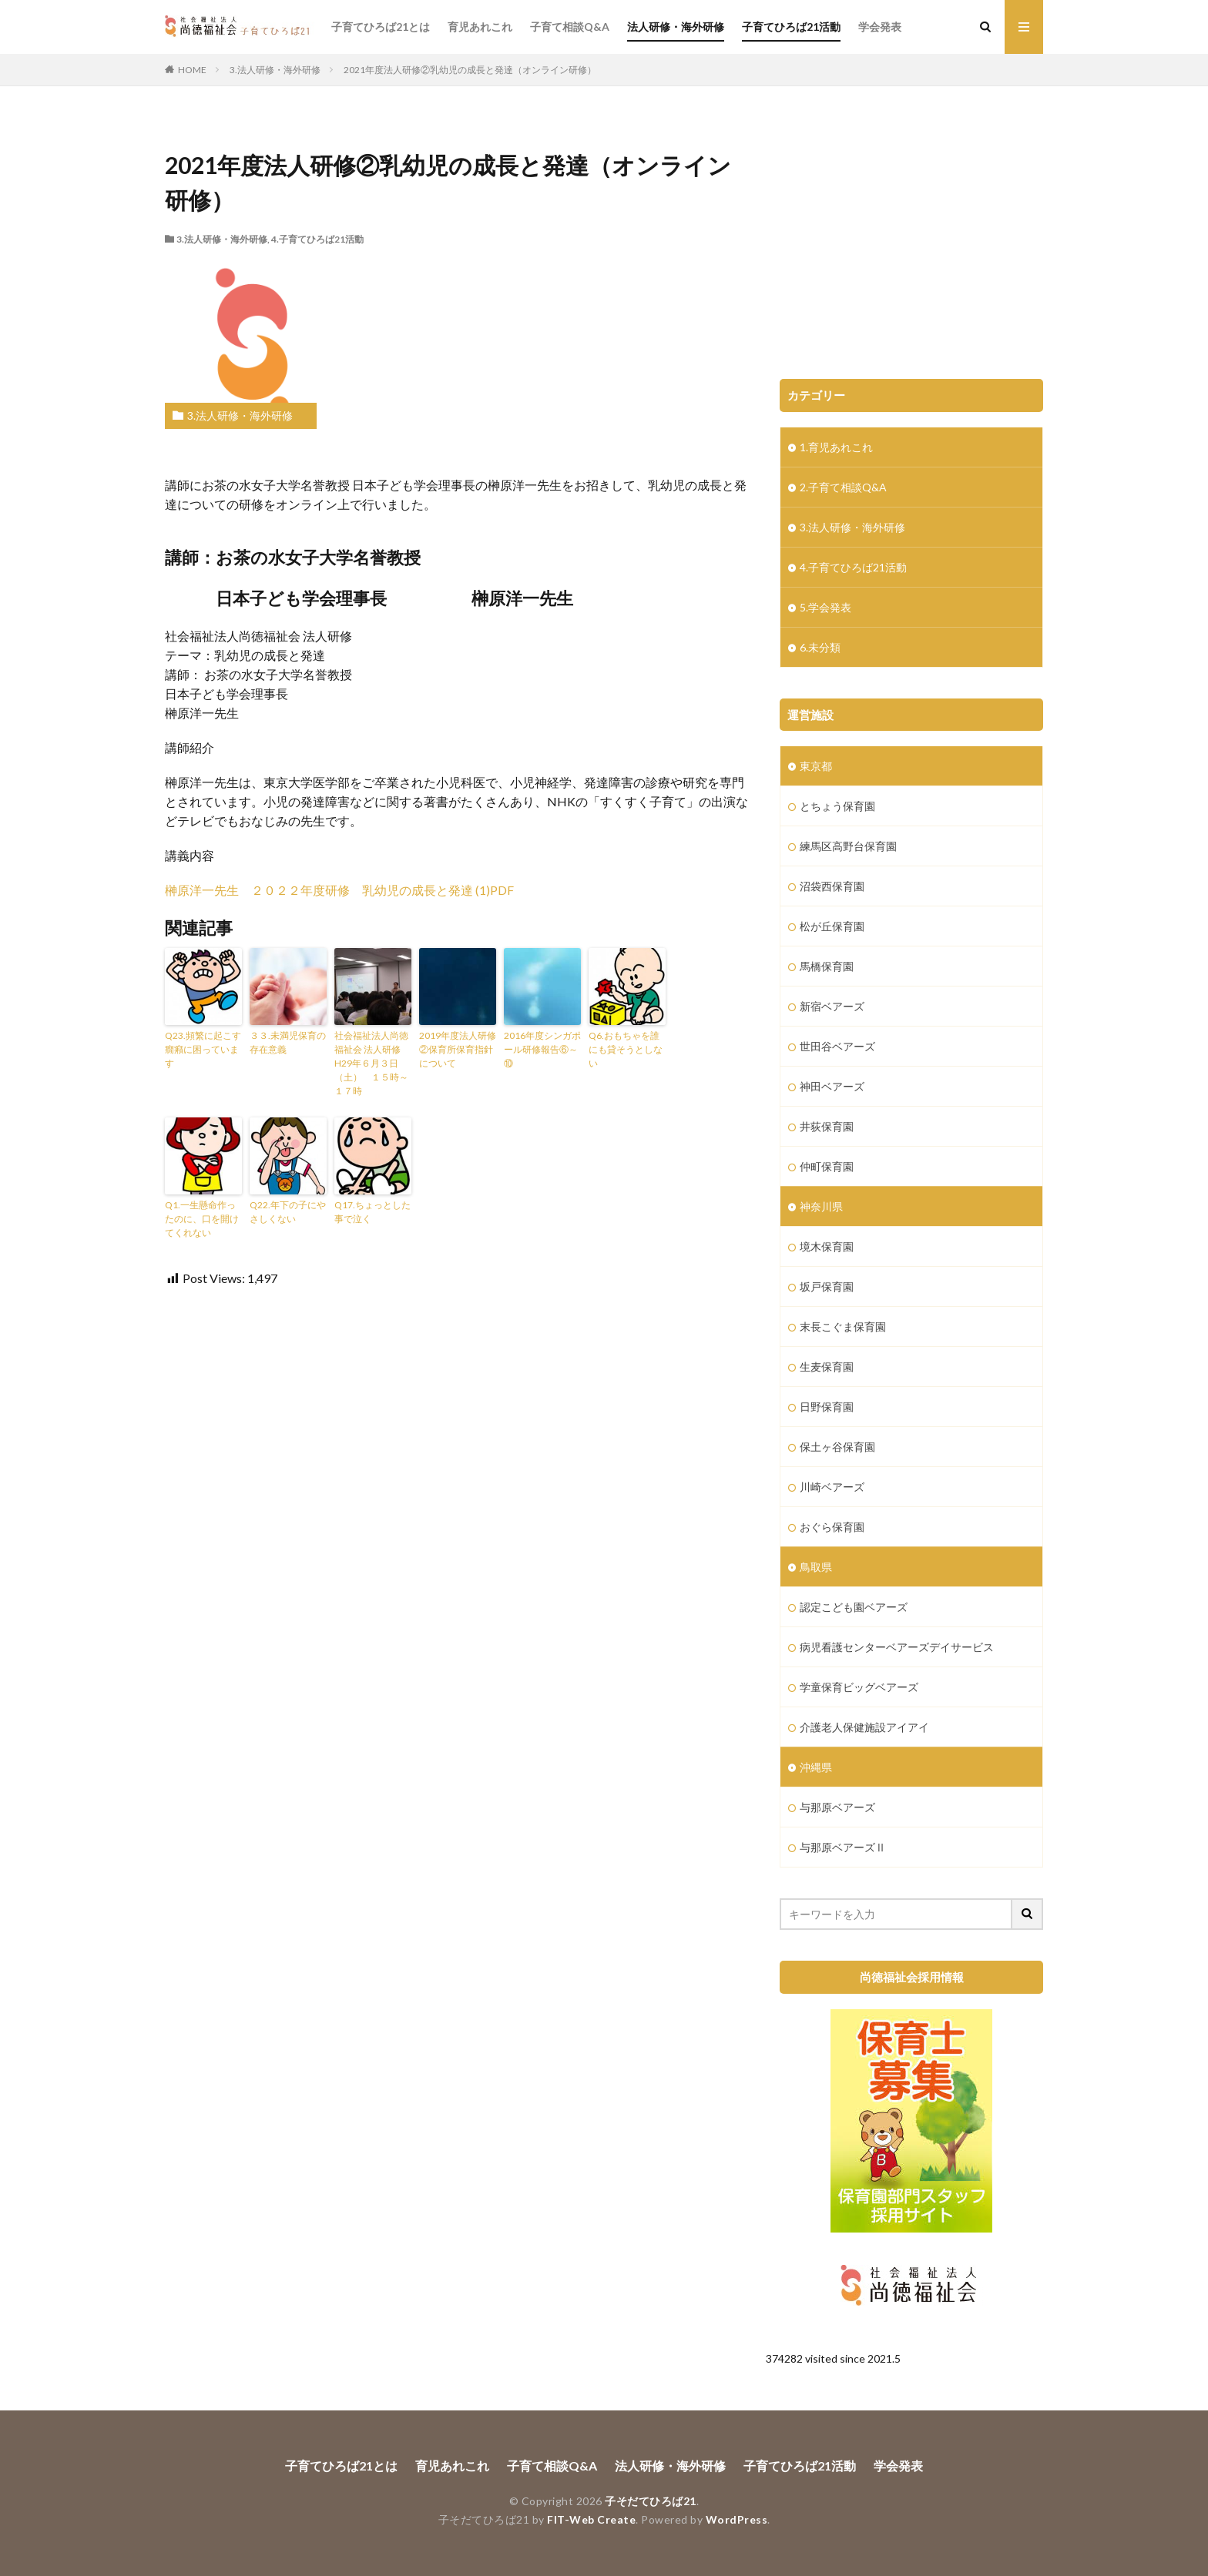  What do you see at coordinates (827, 1166) in the screenshot?
I see `仲町保育園` at bounding box center [827, 1166].